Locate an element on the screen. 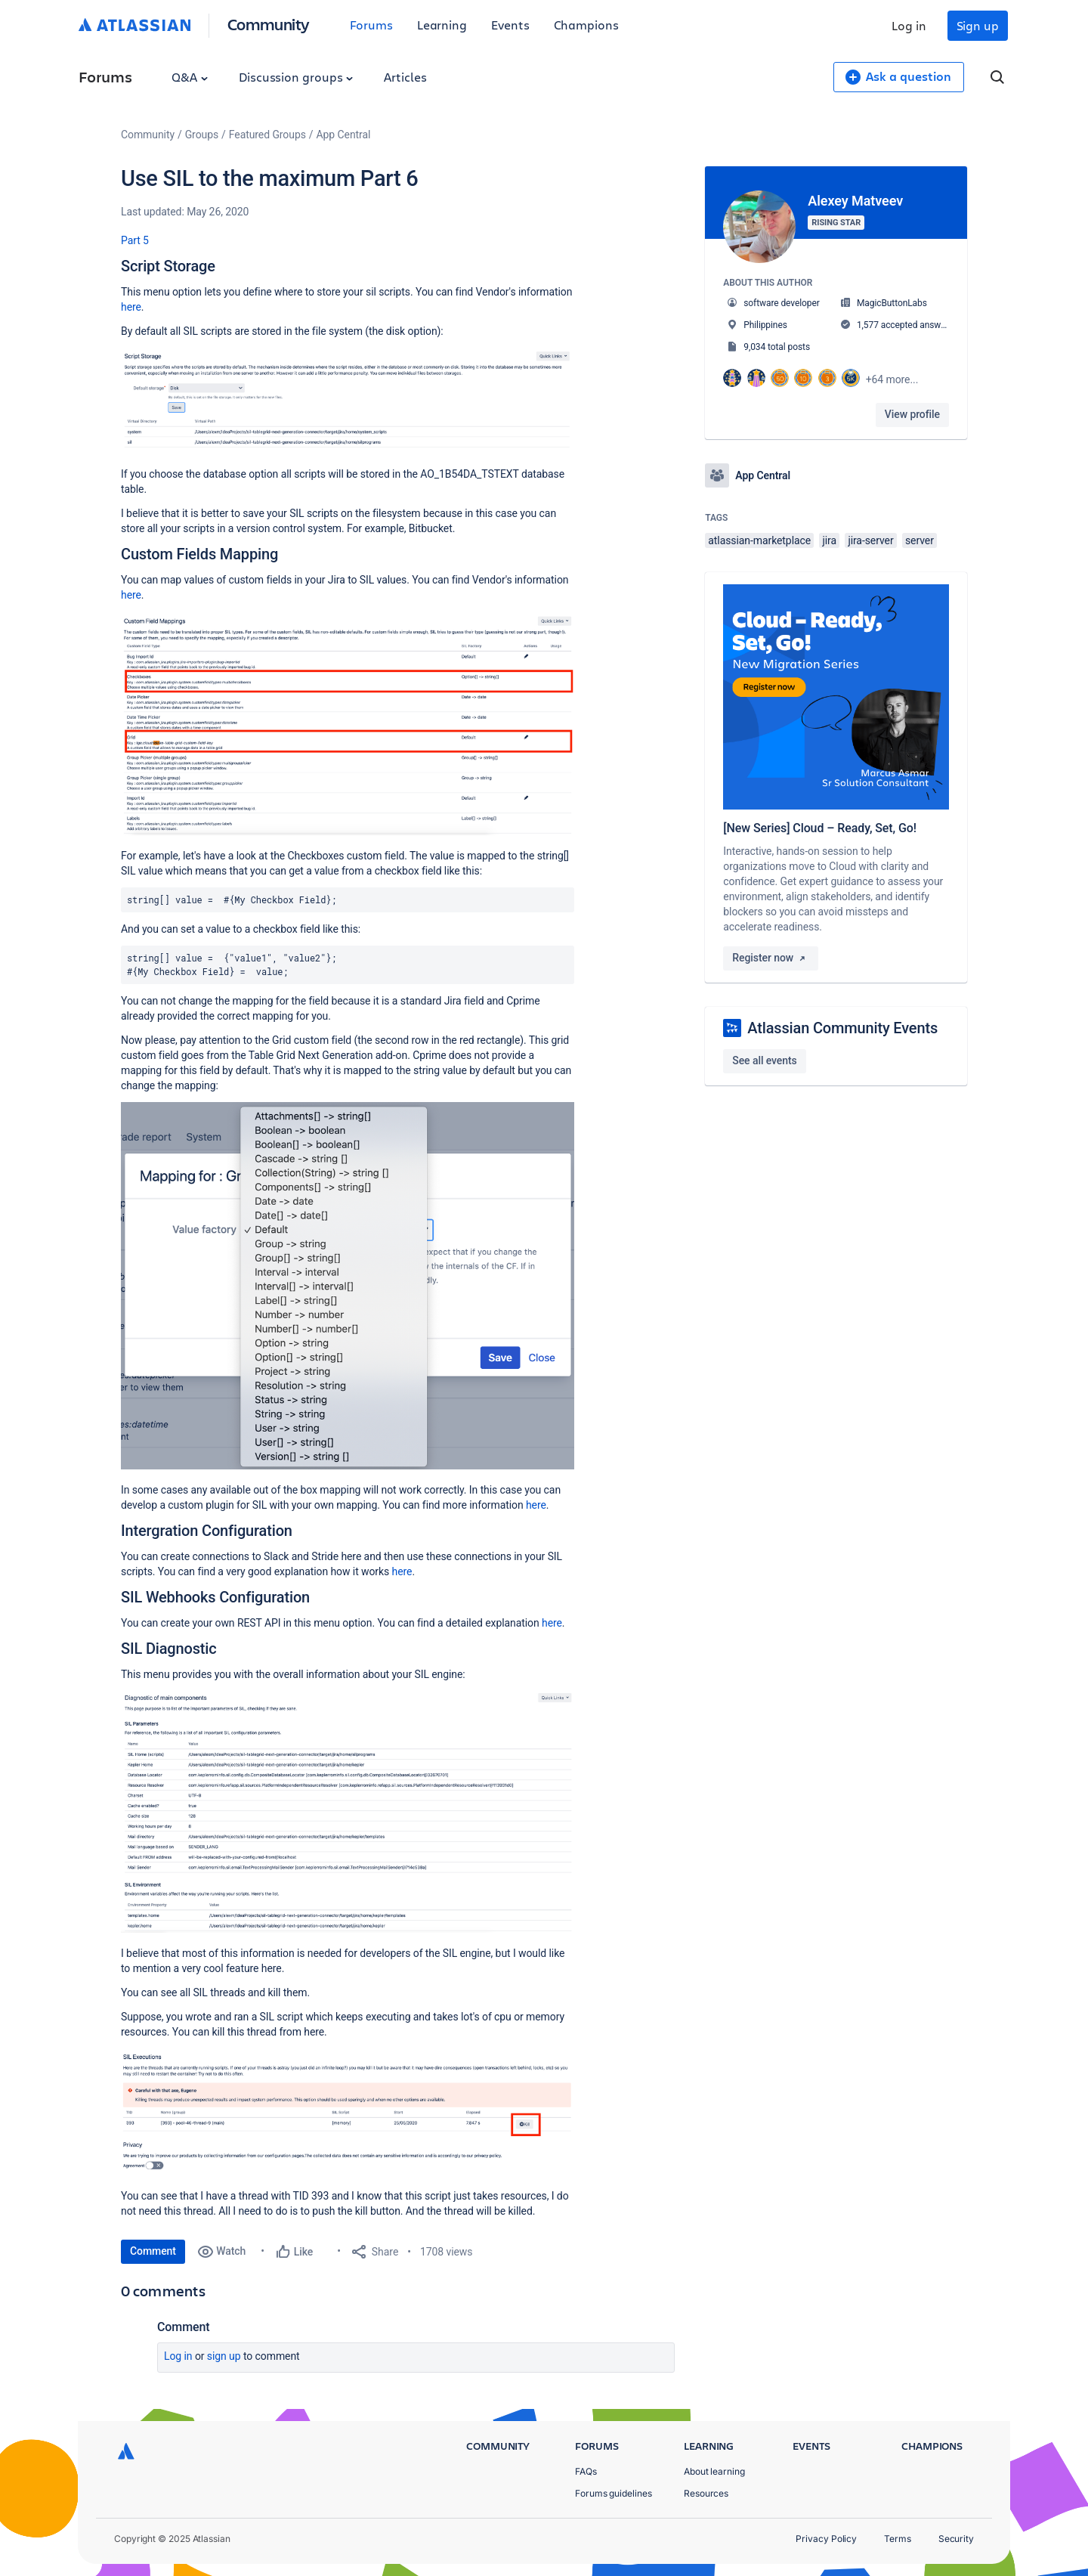  atlassian-marketplace is located at coordinates (759, 540).